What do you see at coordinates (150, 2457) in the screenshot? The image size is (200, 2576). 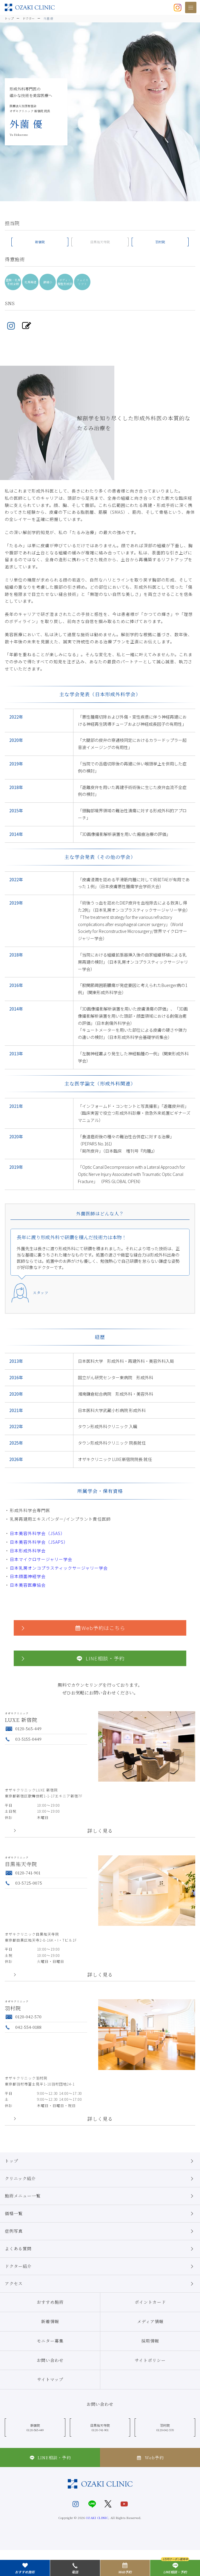 I see `Web予約` at bounding box center [150, 2457].